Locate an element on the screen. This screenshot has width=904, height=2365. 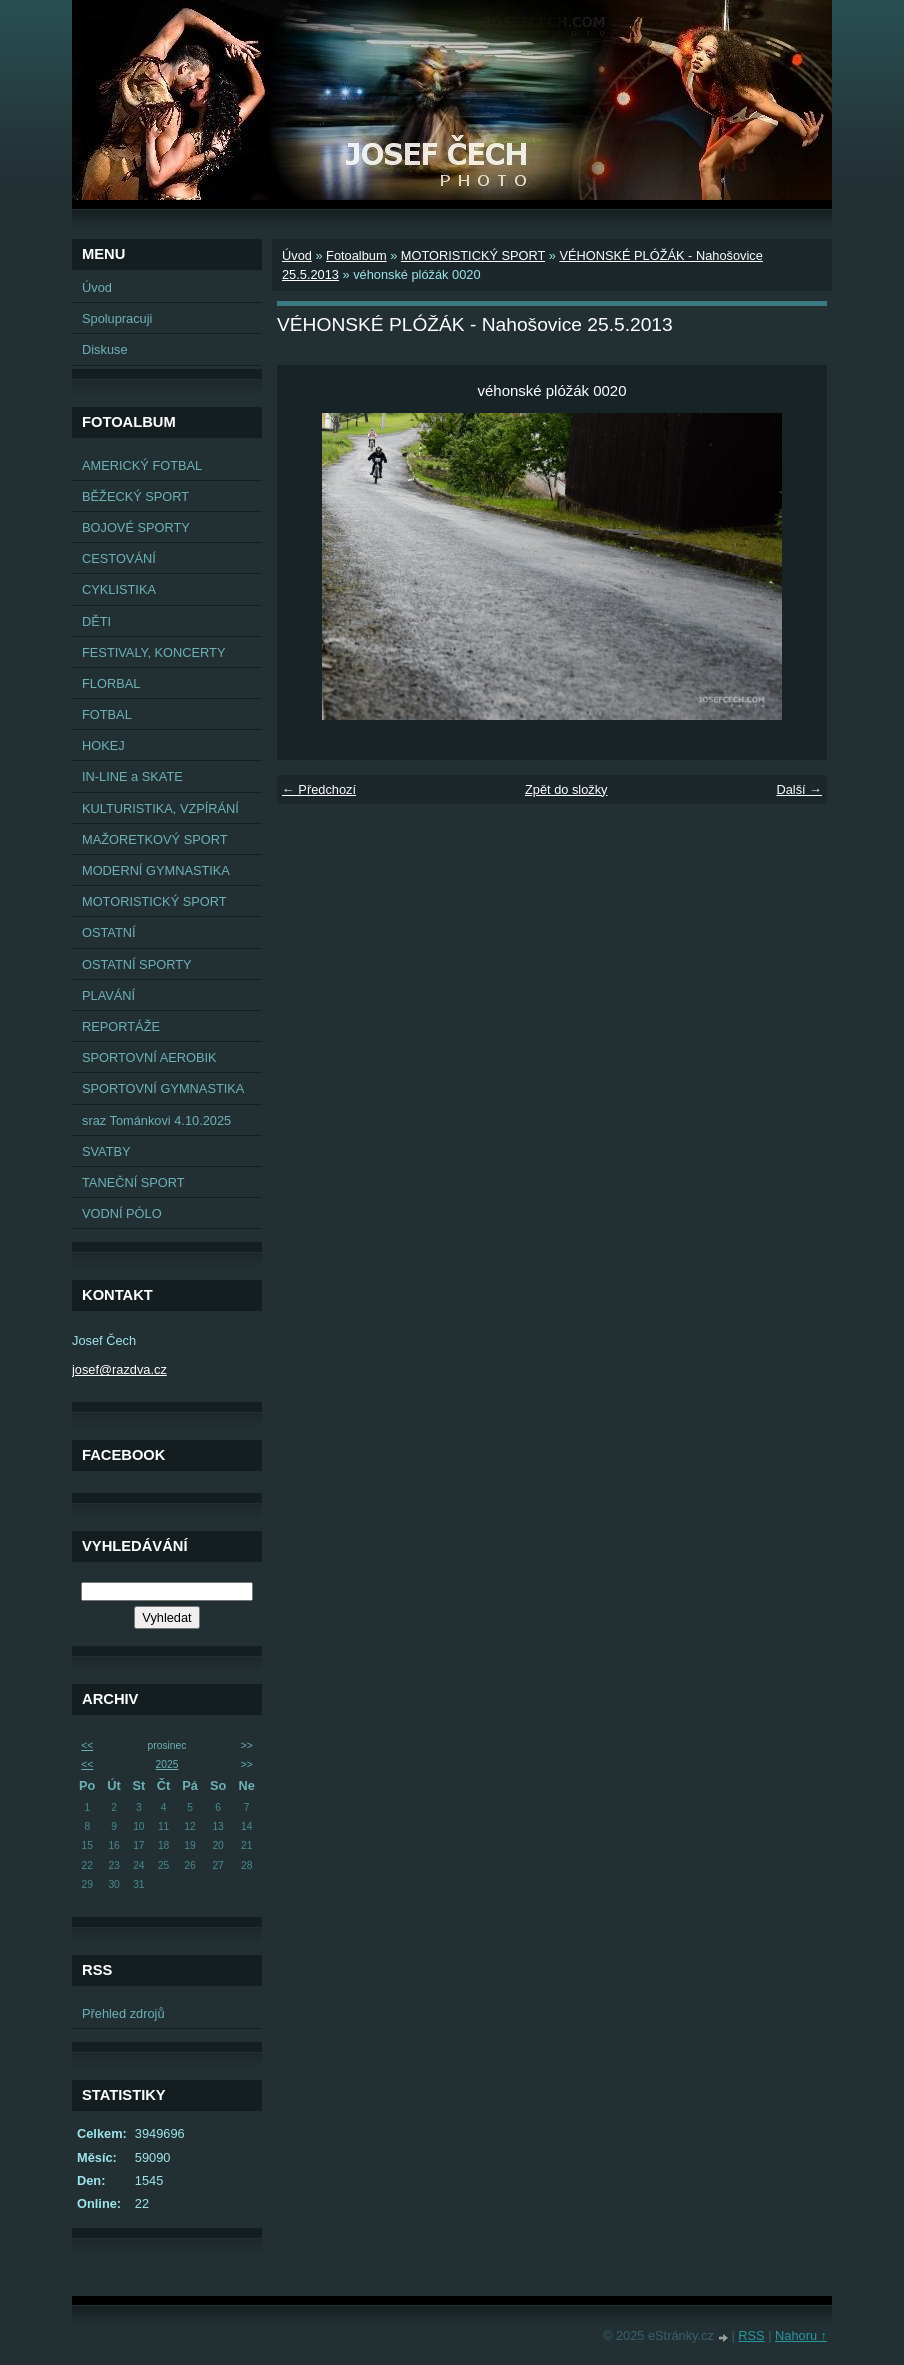
KULTURISTIKA, VZPÍRÁNÍ is located at coordinates (160, 808).